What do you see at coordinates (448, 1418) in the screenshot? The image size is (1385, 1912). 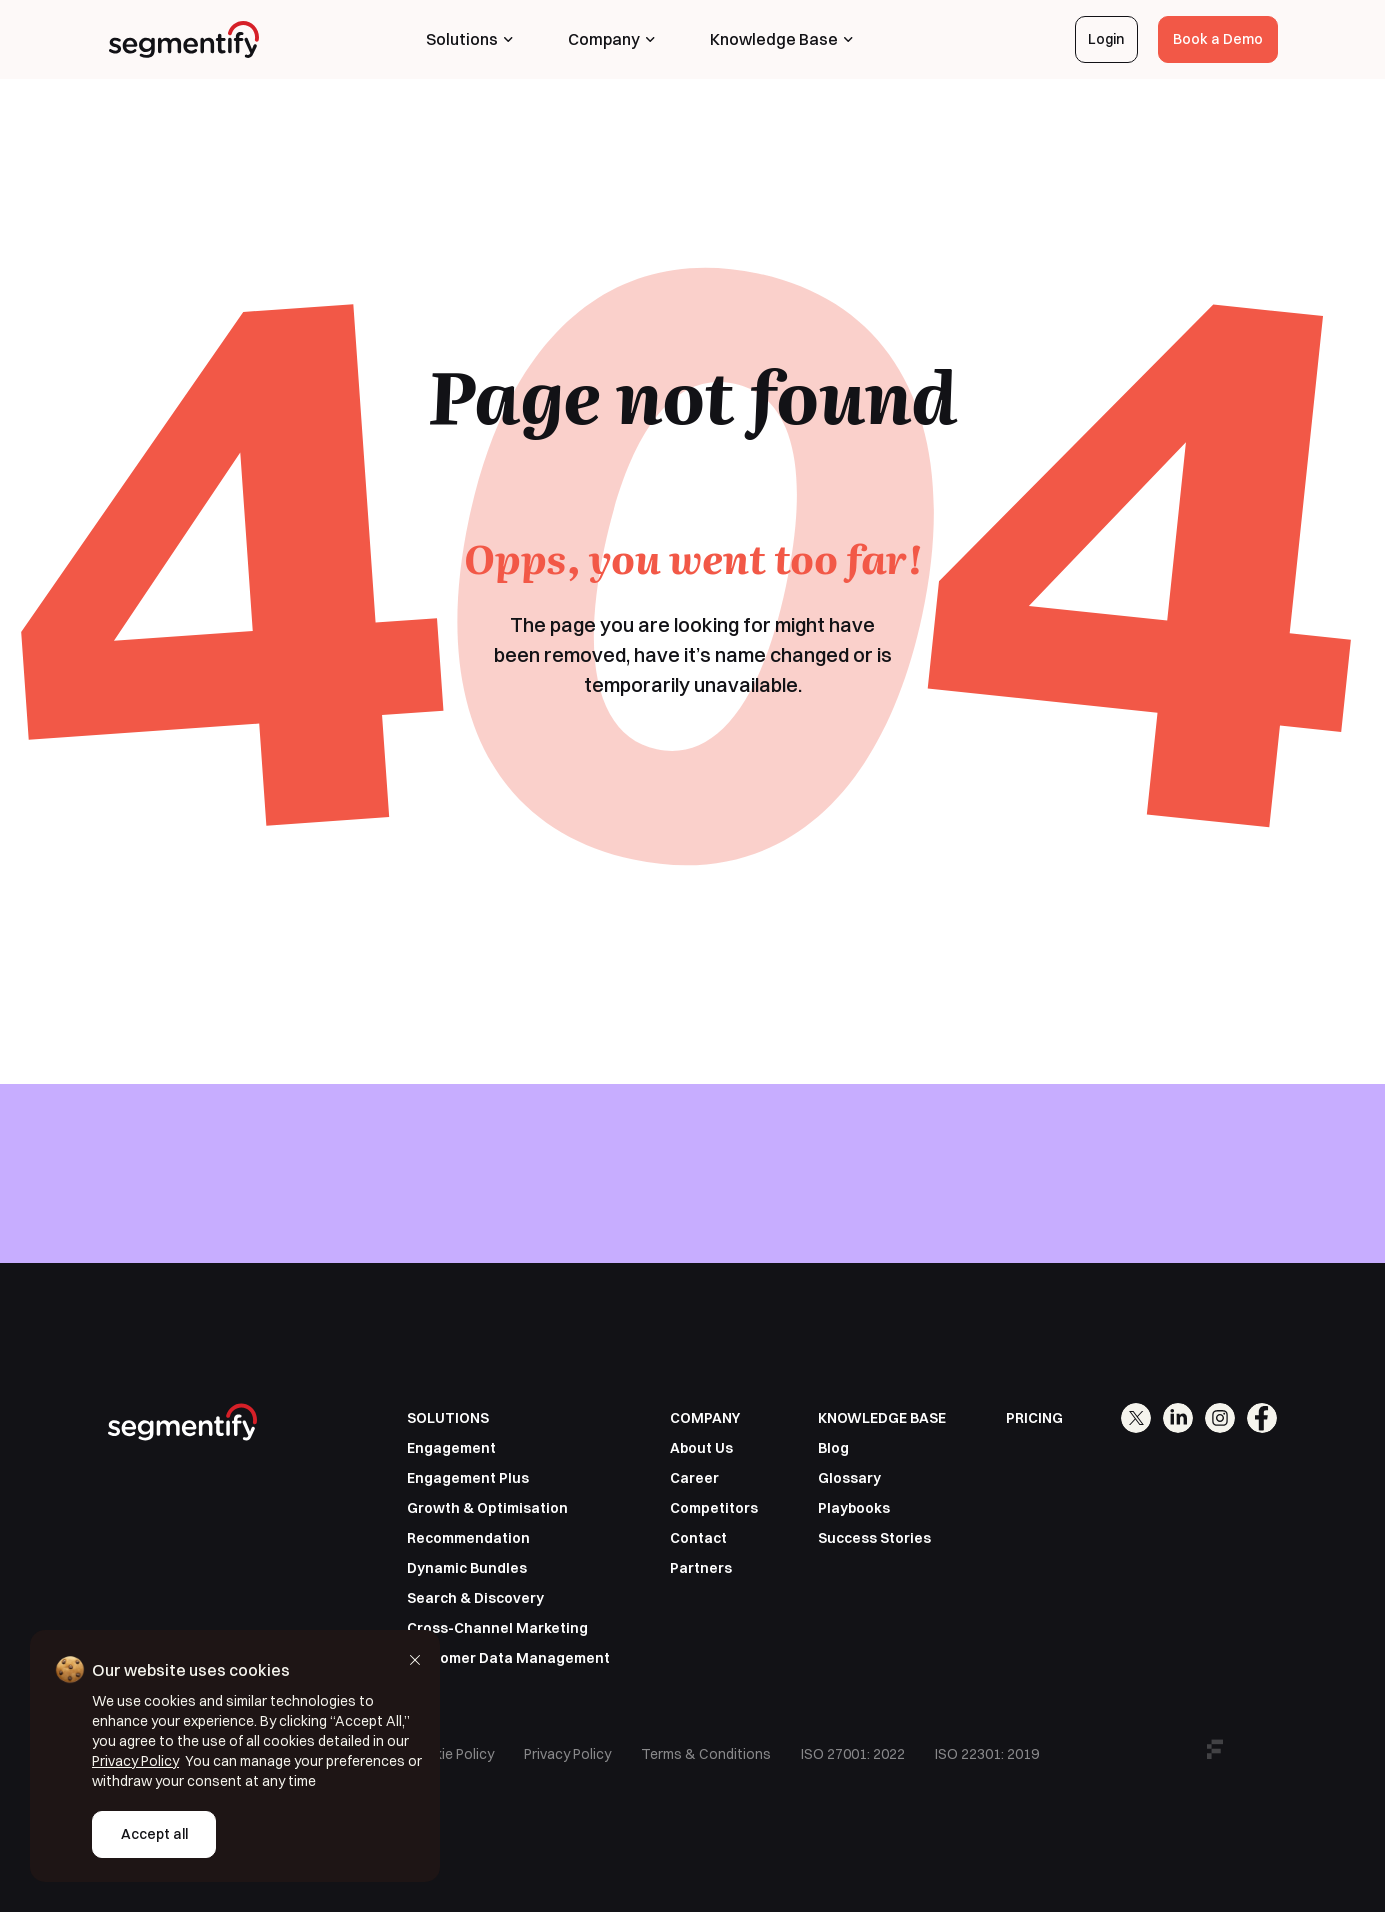 I see `SOLUTIONS` at bounding box center [448, 1418].